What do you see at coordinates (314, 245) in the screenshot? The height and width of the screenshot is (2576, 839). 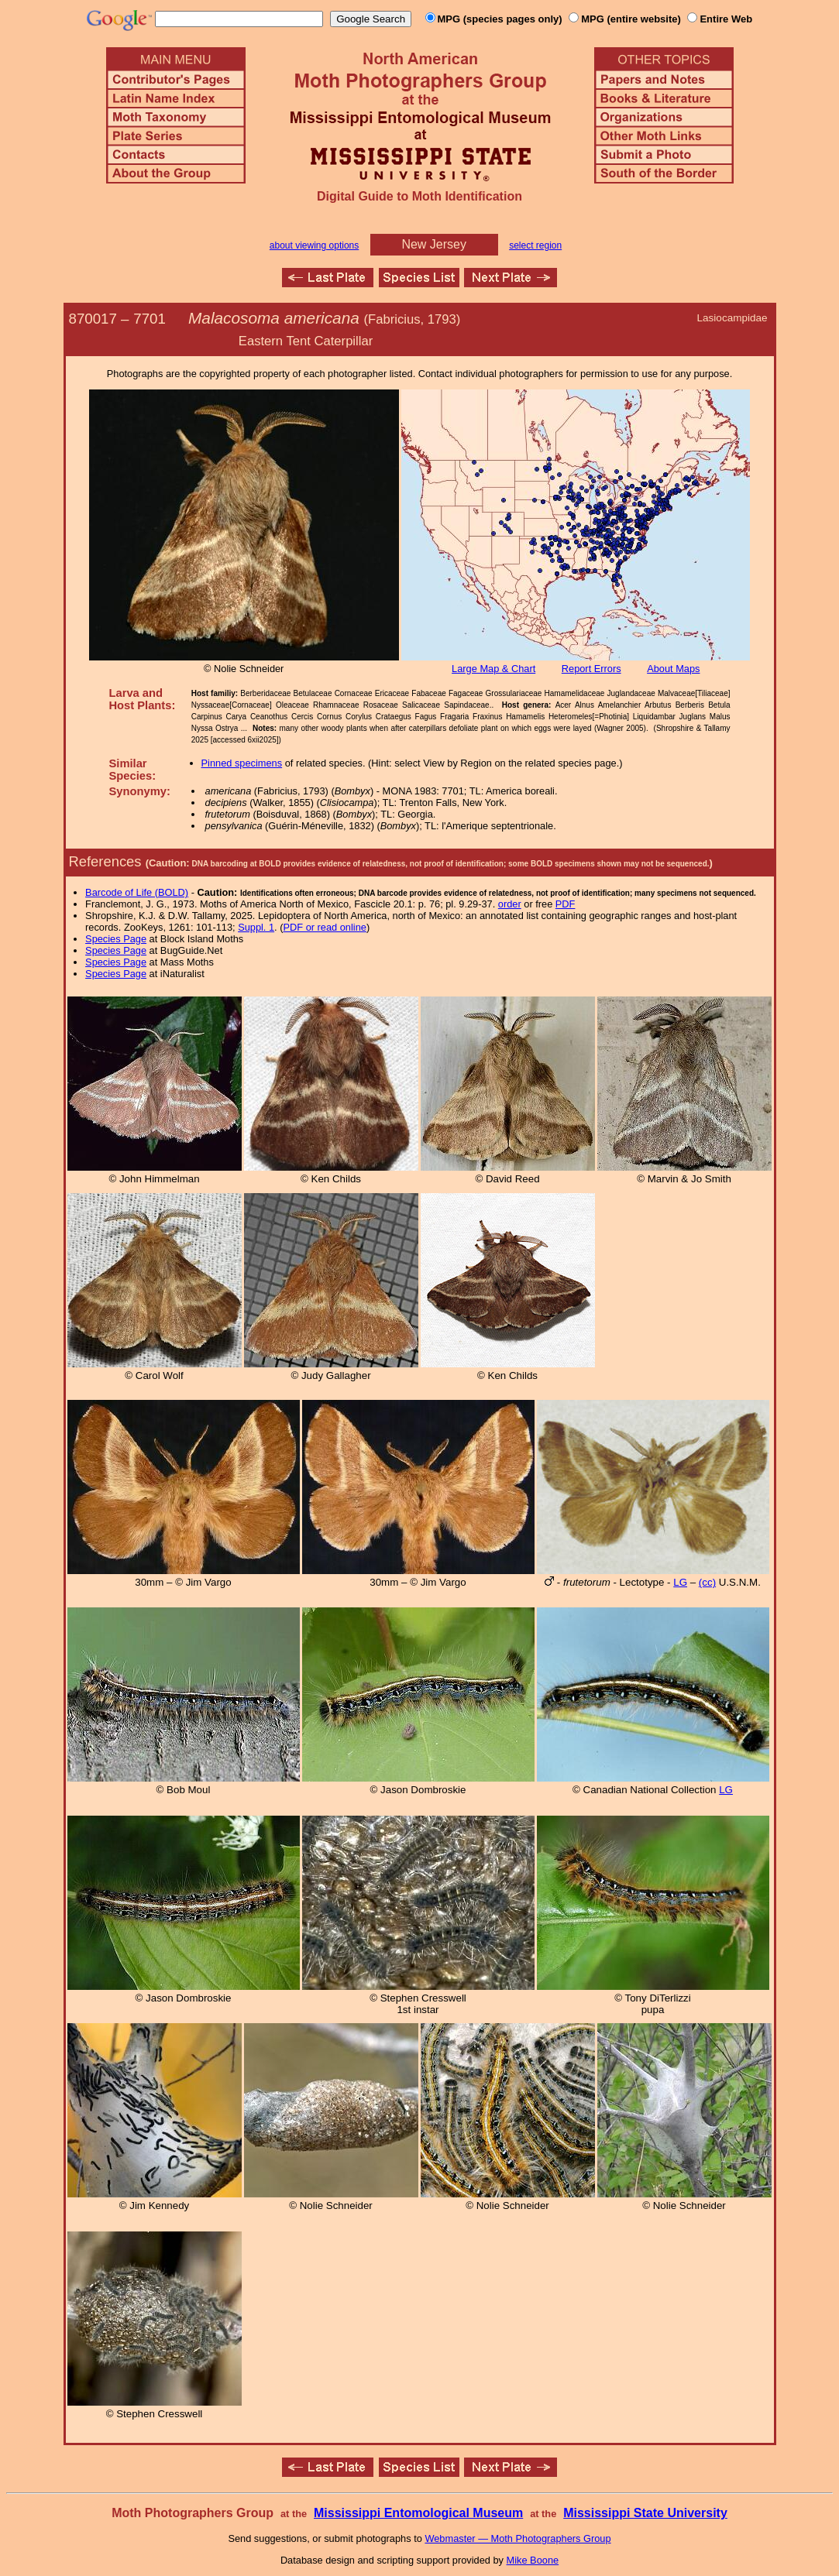 I see `about viewing options` at bounding box center [314, 245].